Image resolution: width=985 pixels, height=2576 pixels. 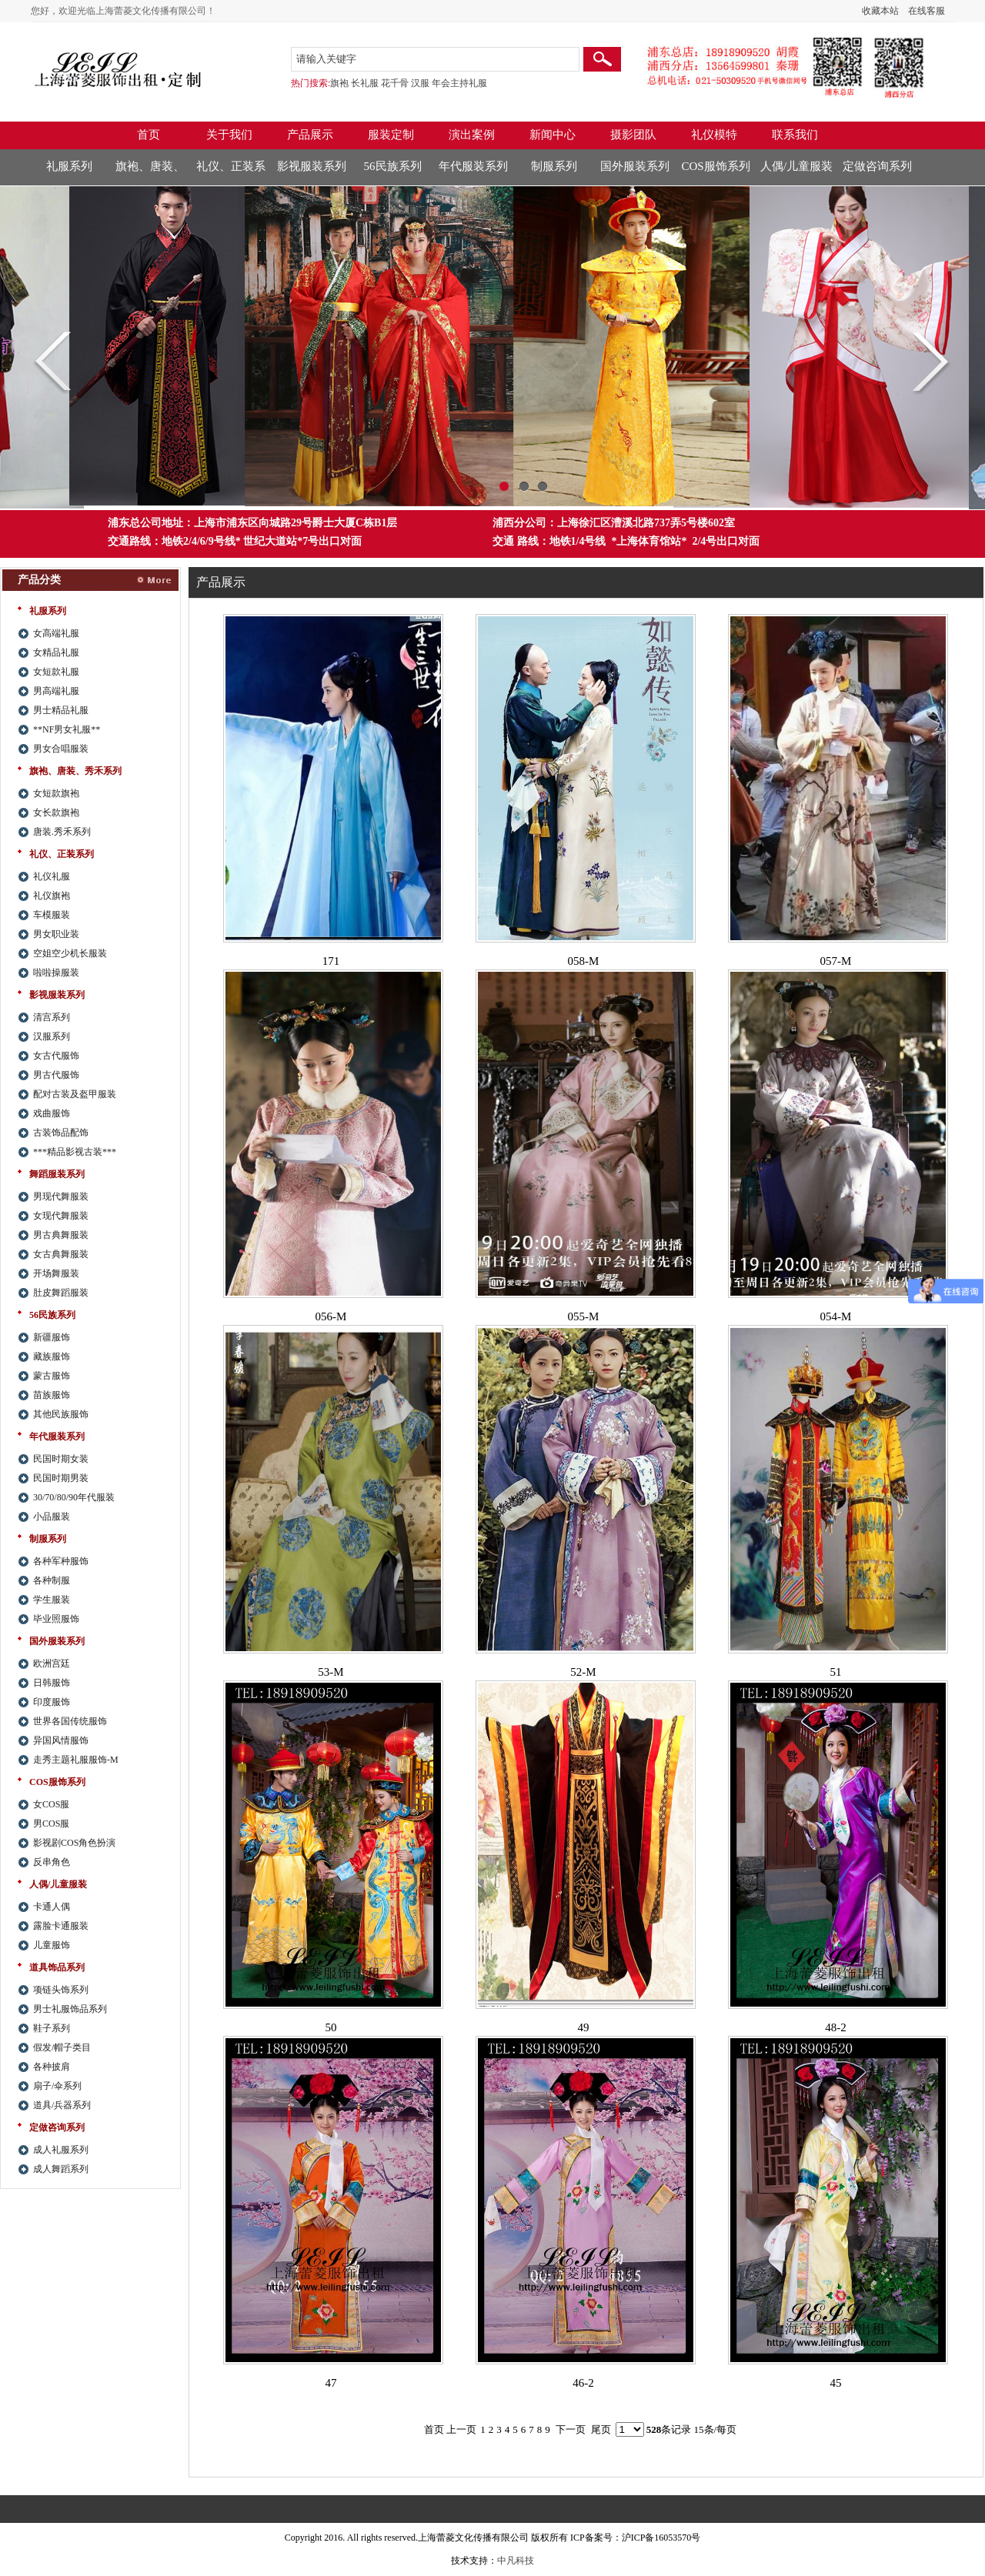 What do you see at coordinates (795, 134) in the screenshot?
I see `联系我们` at bounding box center [795, 134].